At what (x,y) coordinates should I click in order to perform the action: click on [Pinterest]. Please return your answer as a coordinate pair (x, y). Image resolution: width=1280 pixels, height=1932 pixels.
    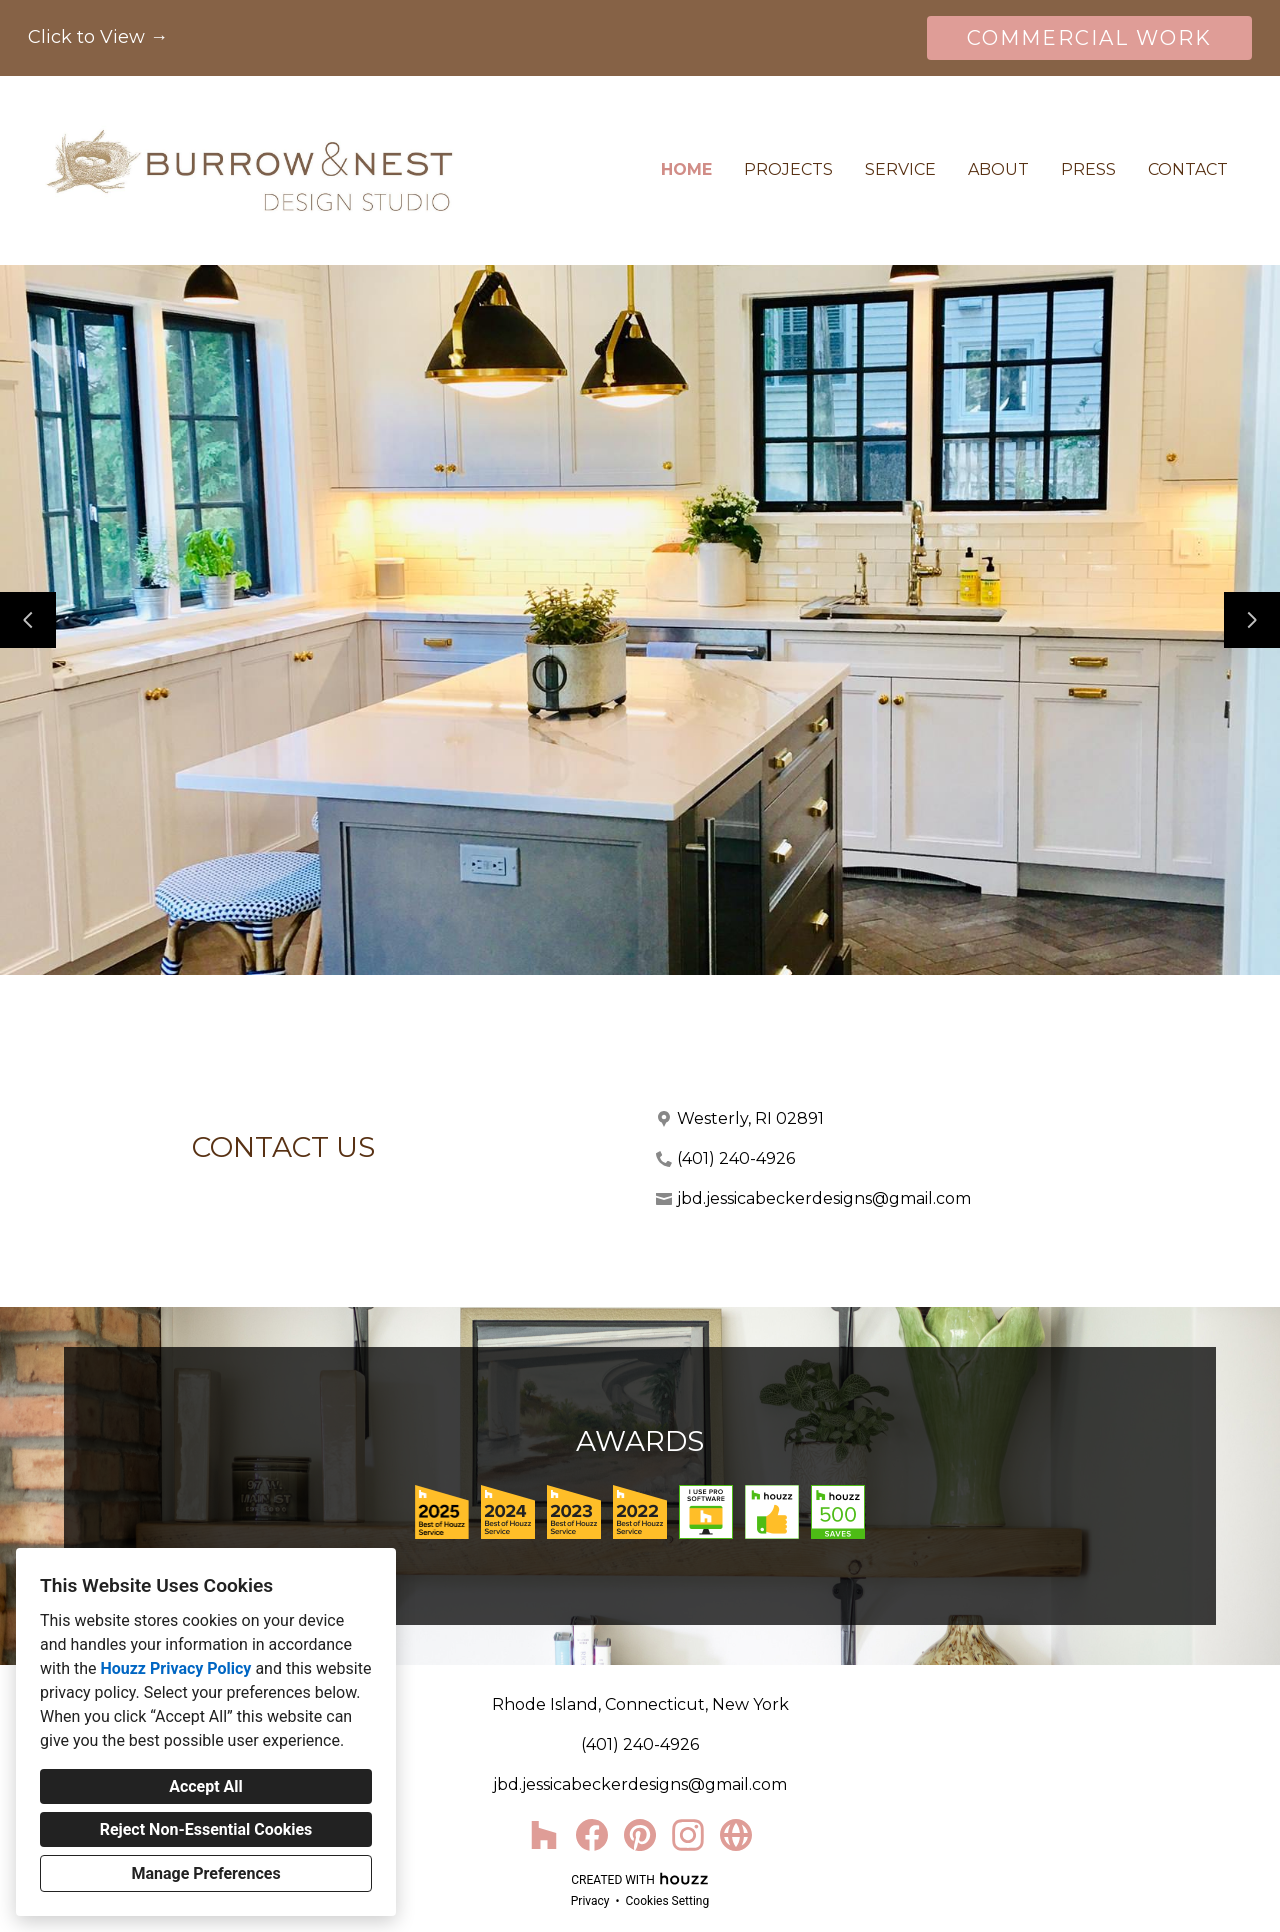
    Looking at the image, I should click on (640, 1835).